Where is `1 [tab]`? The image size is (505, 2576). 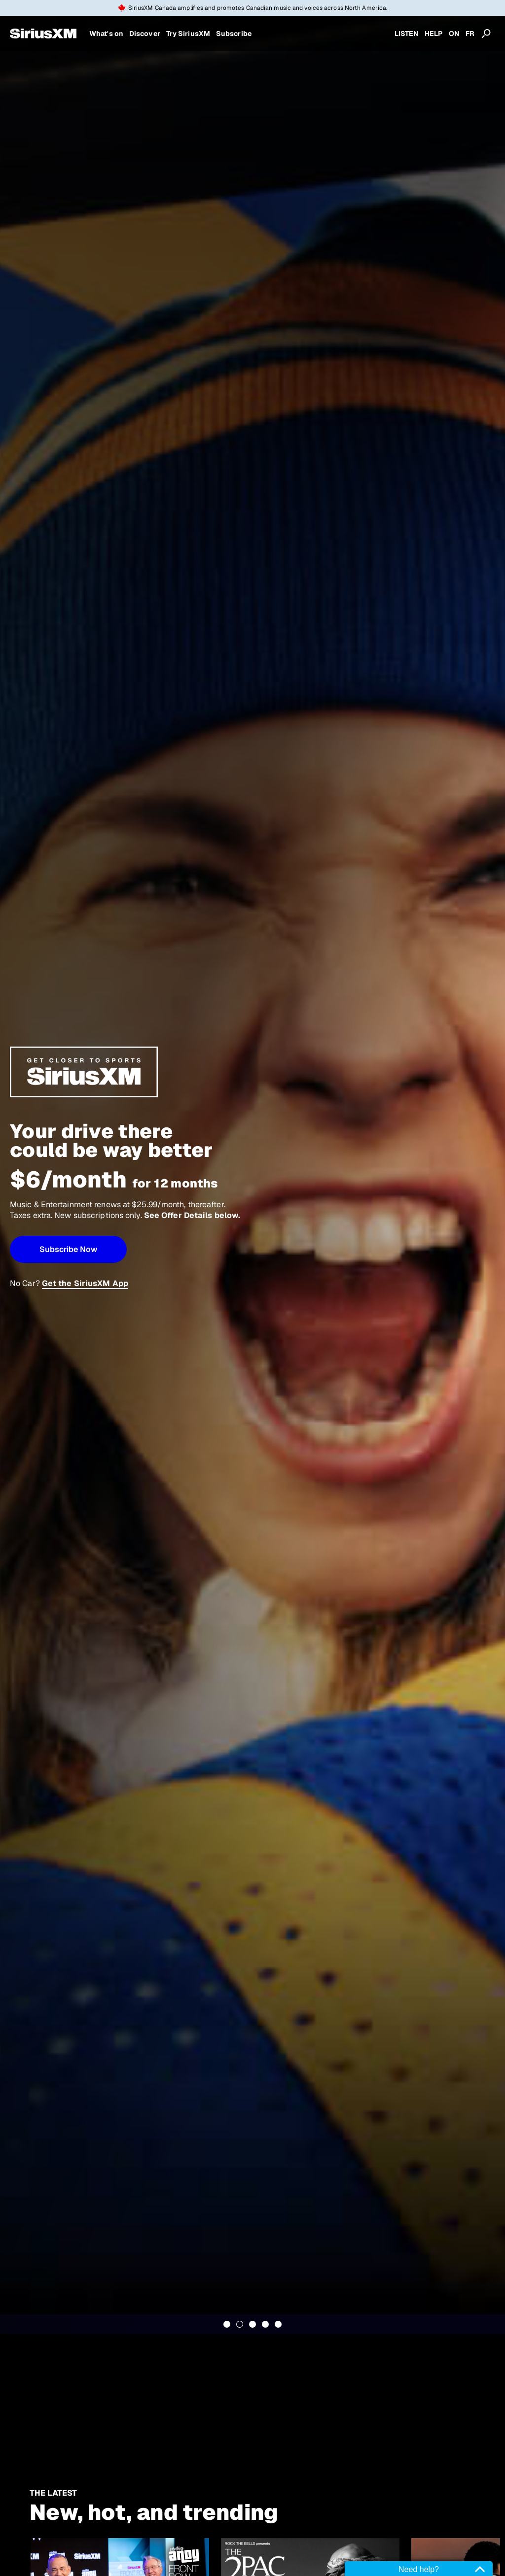 1 [tab] is located at coordinates (226, 2324).